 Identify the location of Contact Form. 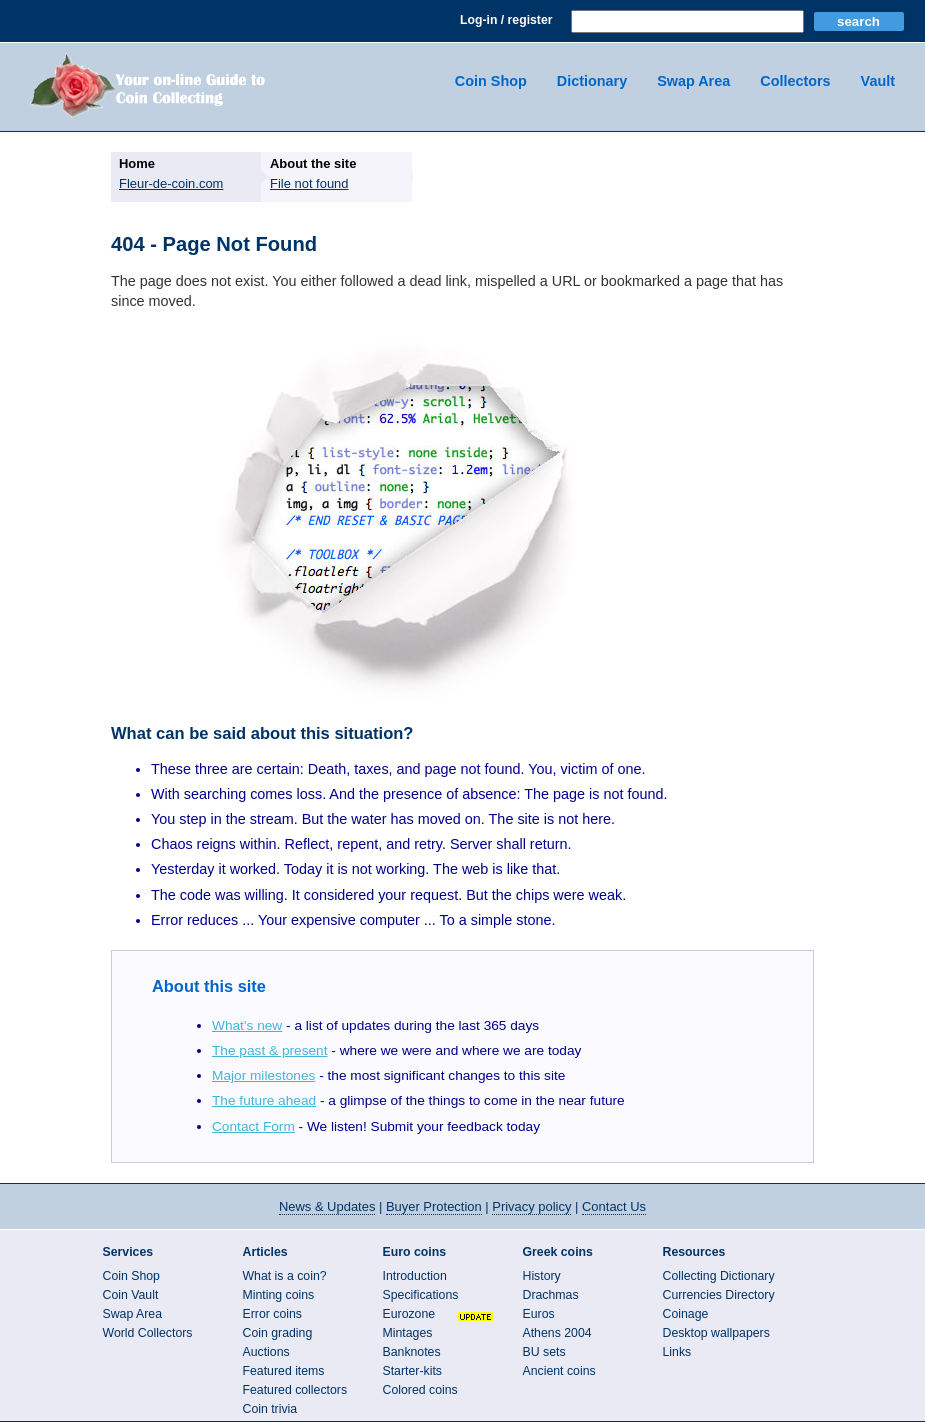
(253, 1126).